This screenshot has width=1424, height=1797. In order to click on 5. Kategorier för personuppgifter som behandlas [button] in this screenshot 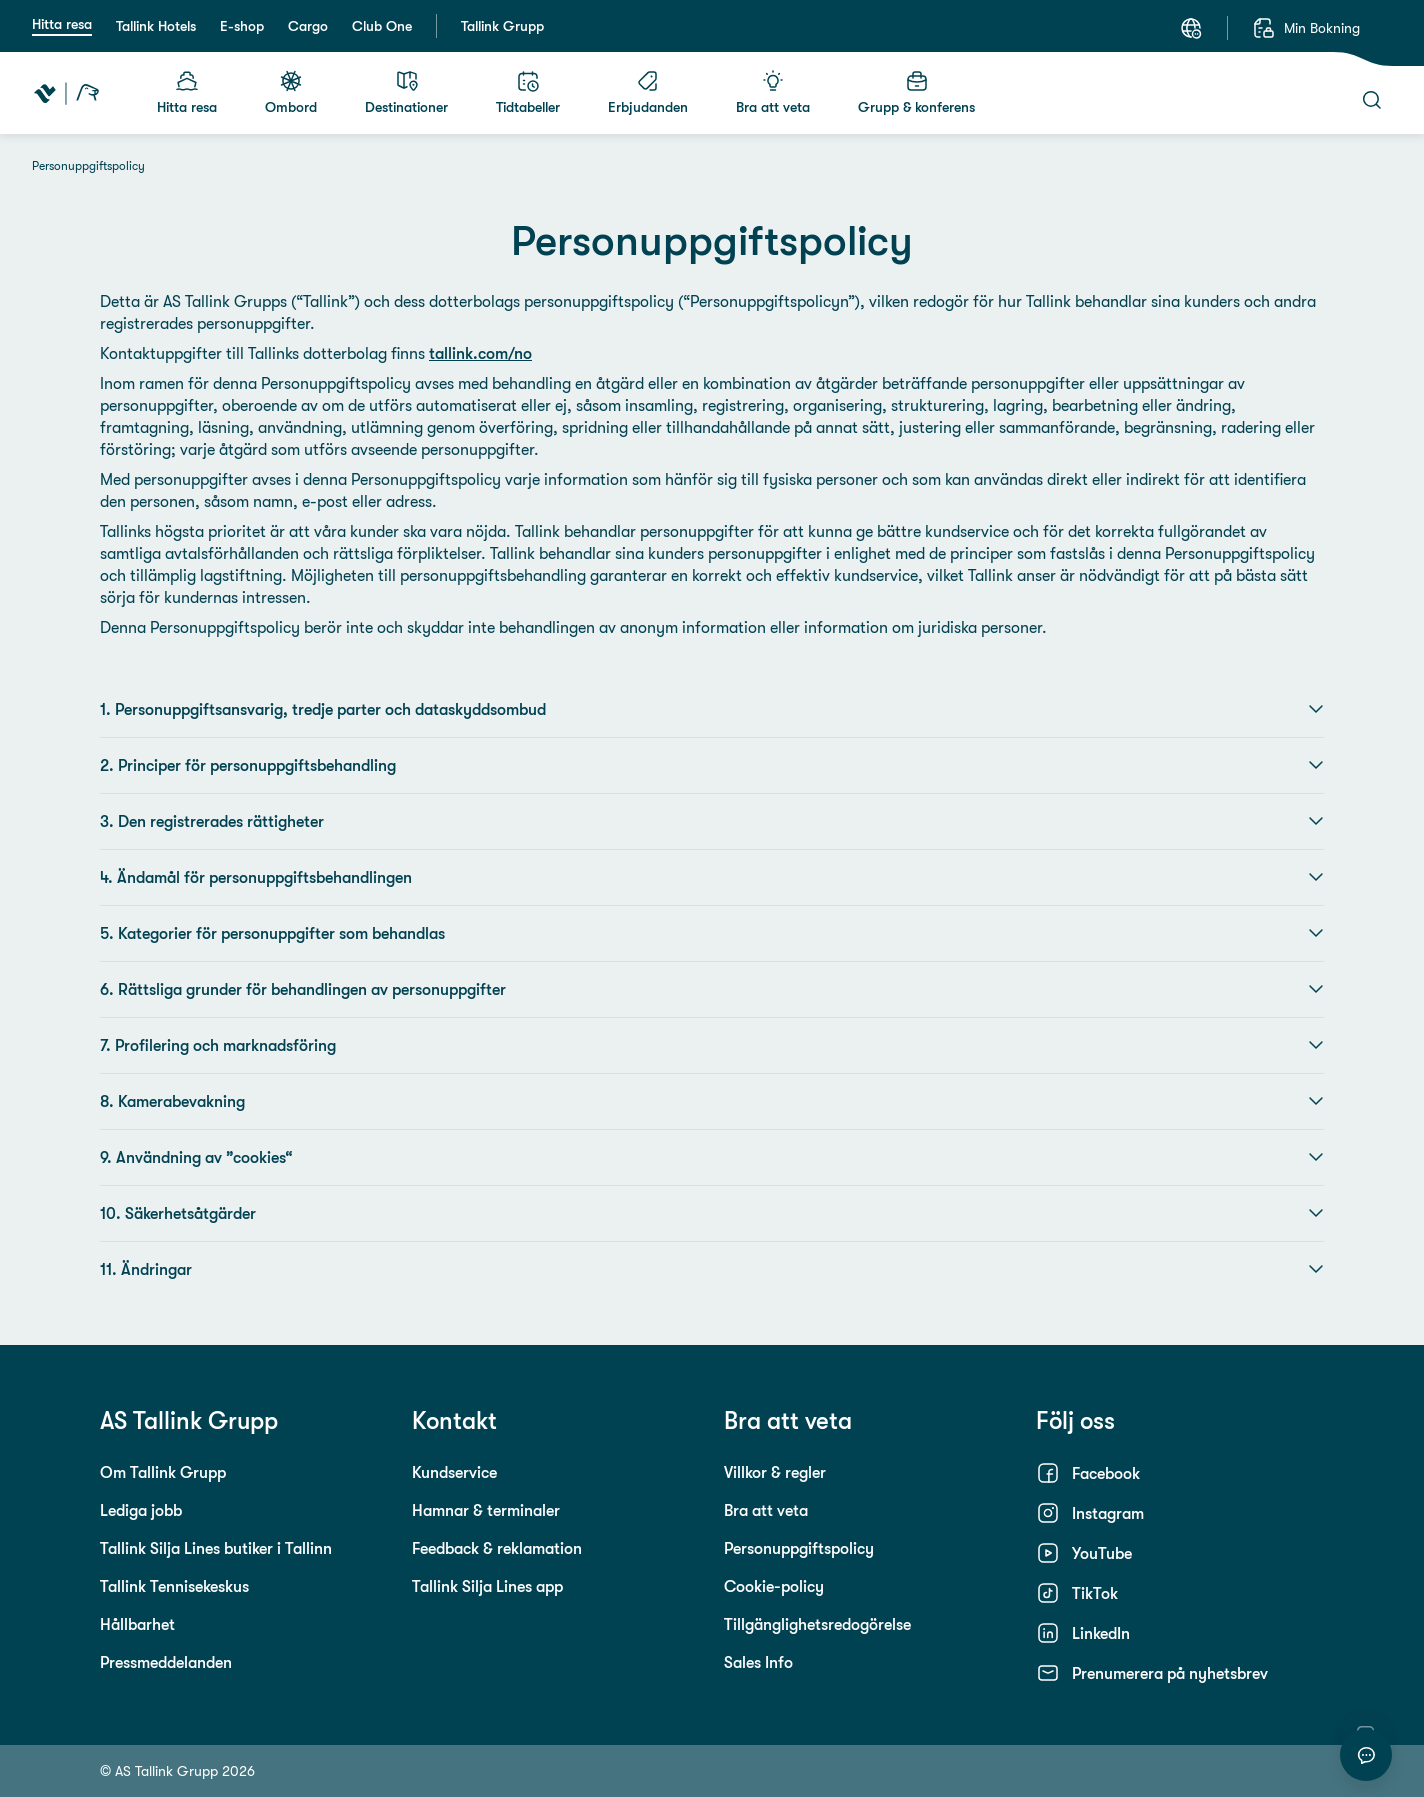, I will do `click(712, 933)`.